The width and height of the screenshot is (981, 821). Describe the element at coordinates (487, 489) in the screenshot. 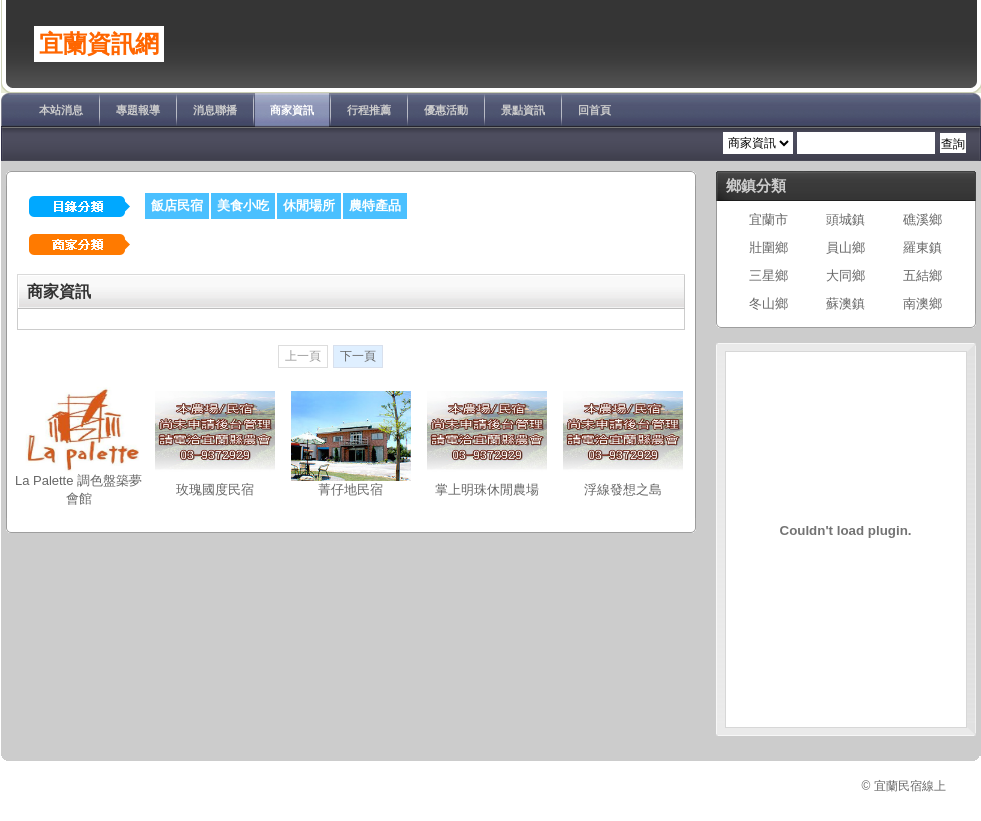

I see `掌上明珠休閒農場` at that location.